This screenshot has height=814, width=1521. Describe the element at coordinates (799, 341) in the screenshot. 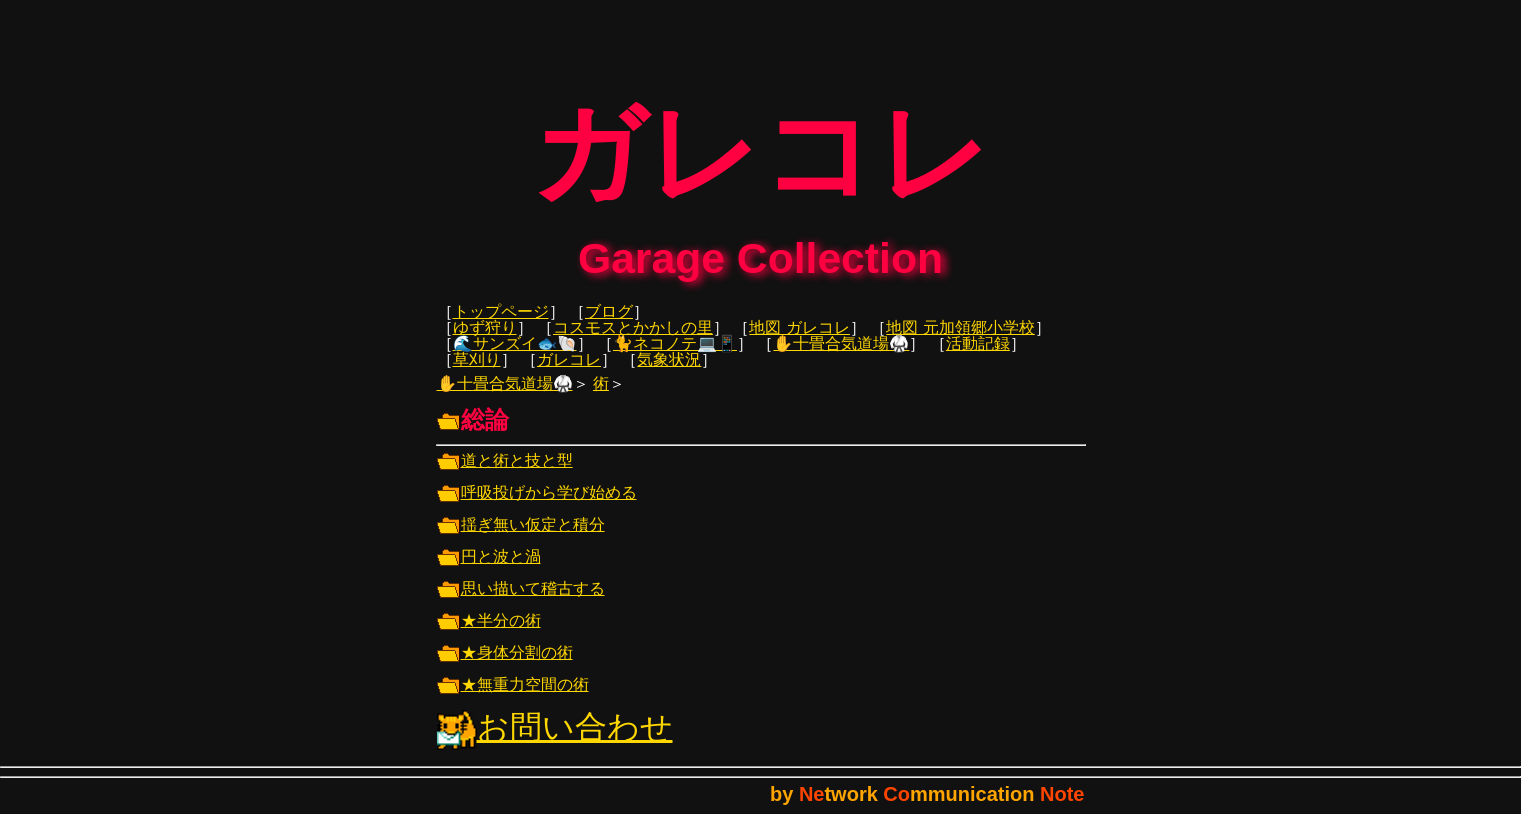

I see `地図 ガレコレ` at that location.